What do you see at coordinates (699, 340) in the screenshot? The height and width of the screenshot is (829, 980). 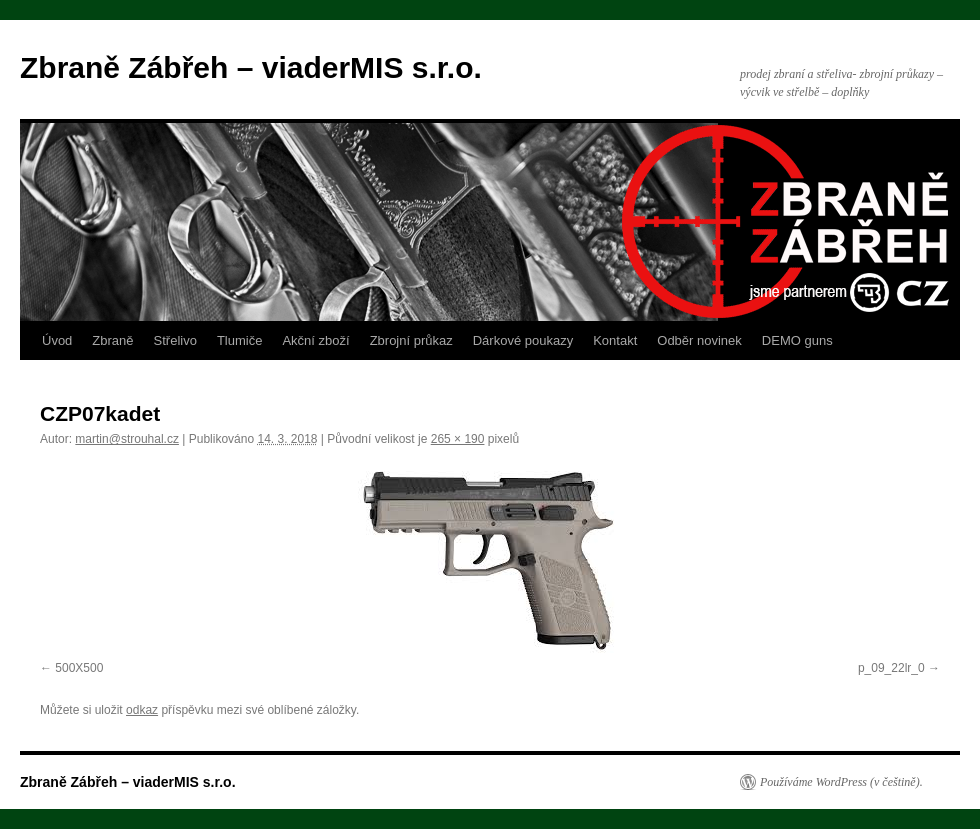 I see `Odběr novinek` at bounding box center [699, 340].